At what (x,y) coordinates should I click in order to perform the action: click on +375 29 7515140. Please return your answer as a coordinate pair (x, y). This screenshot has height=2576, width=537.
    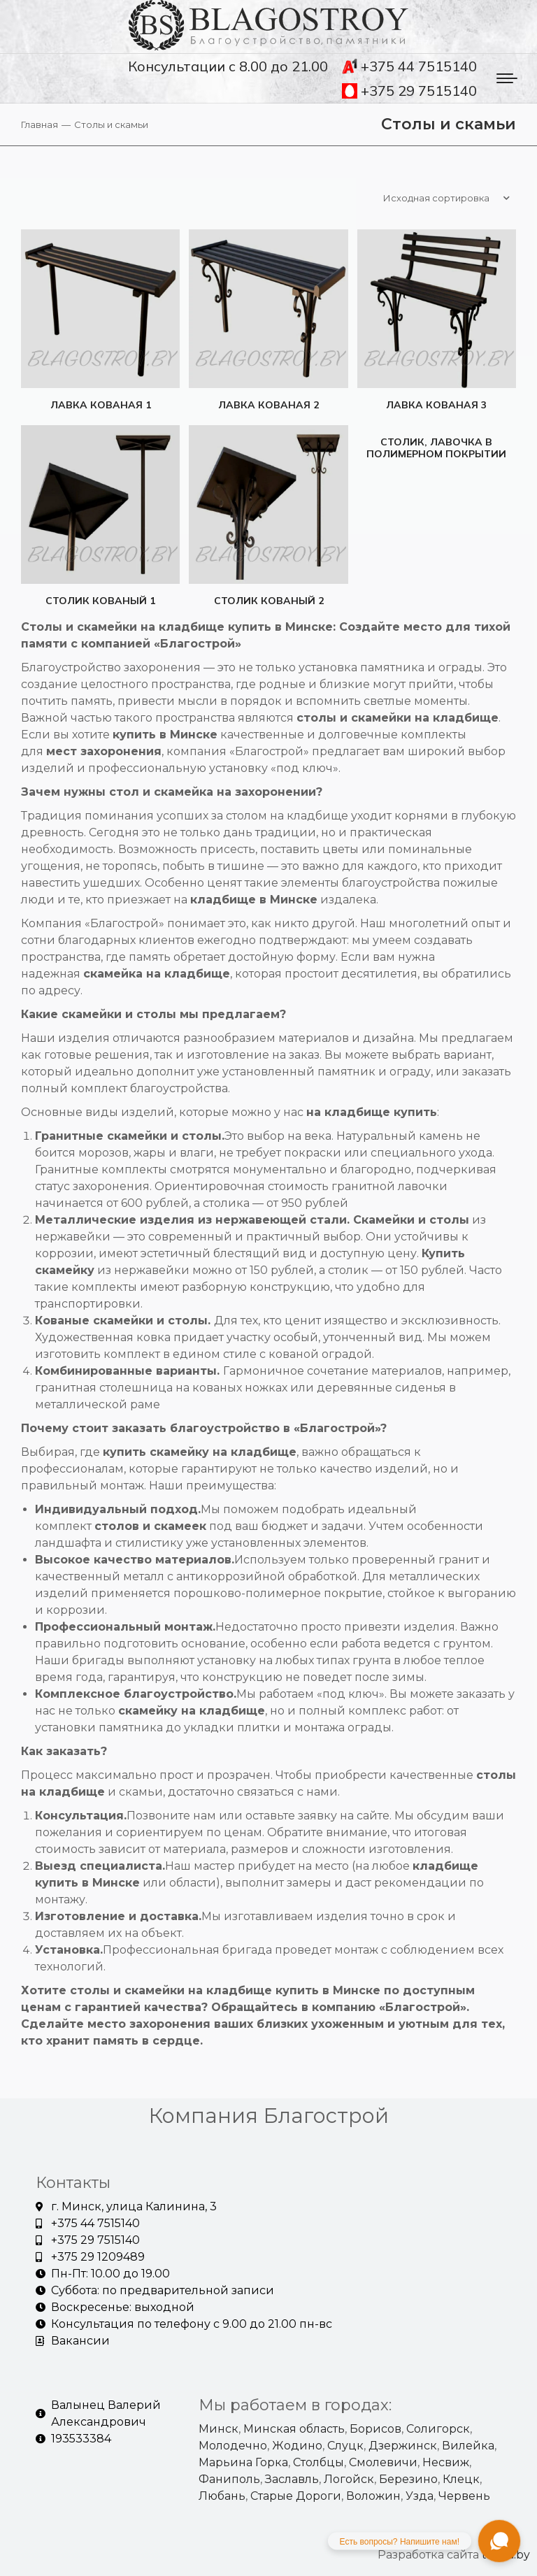
    Looking at the image, I should click on (409, 91).